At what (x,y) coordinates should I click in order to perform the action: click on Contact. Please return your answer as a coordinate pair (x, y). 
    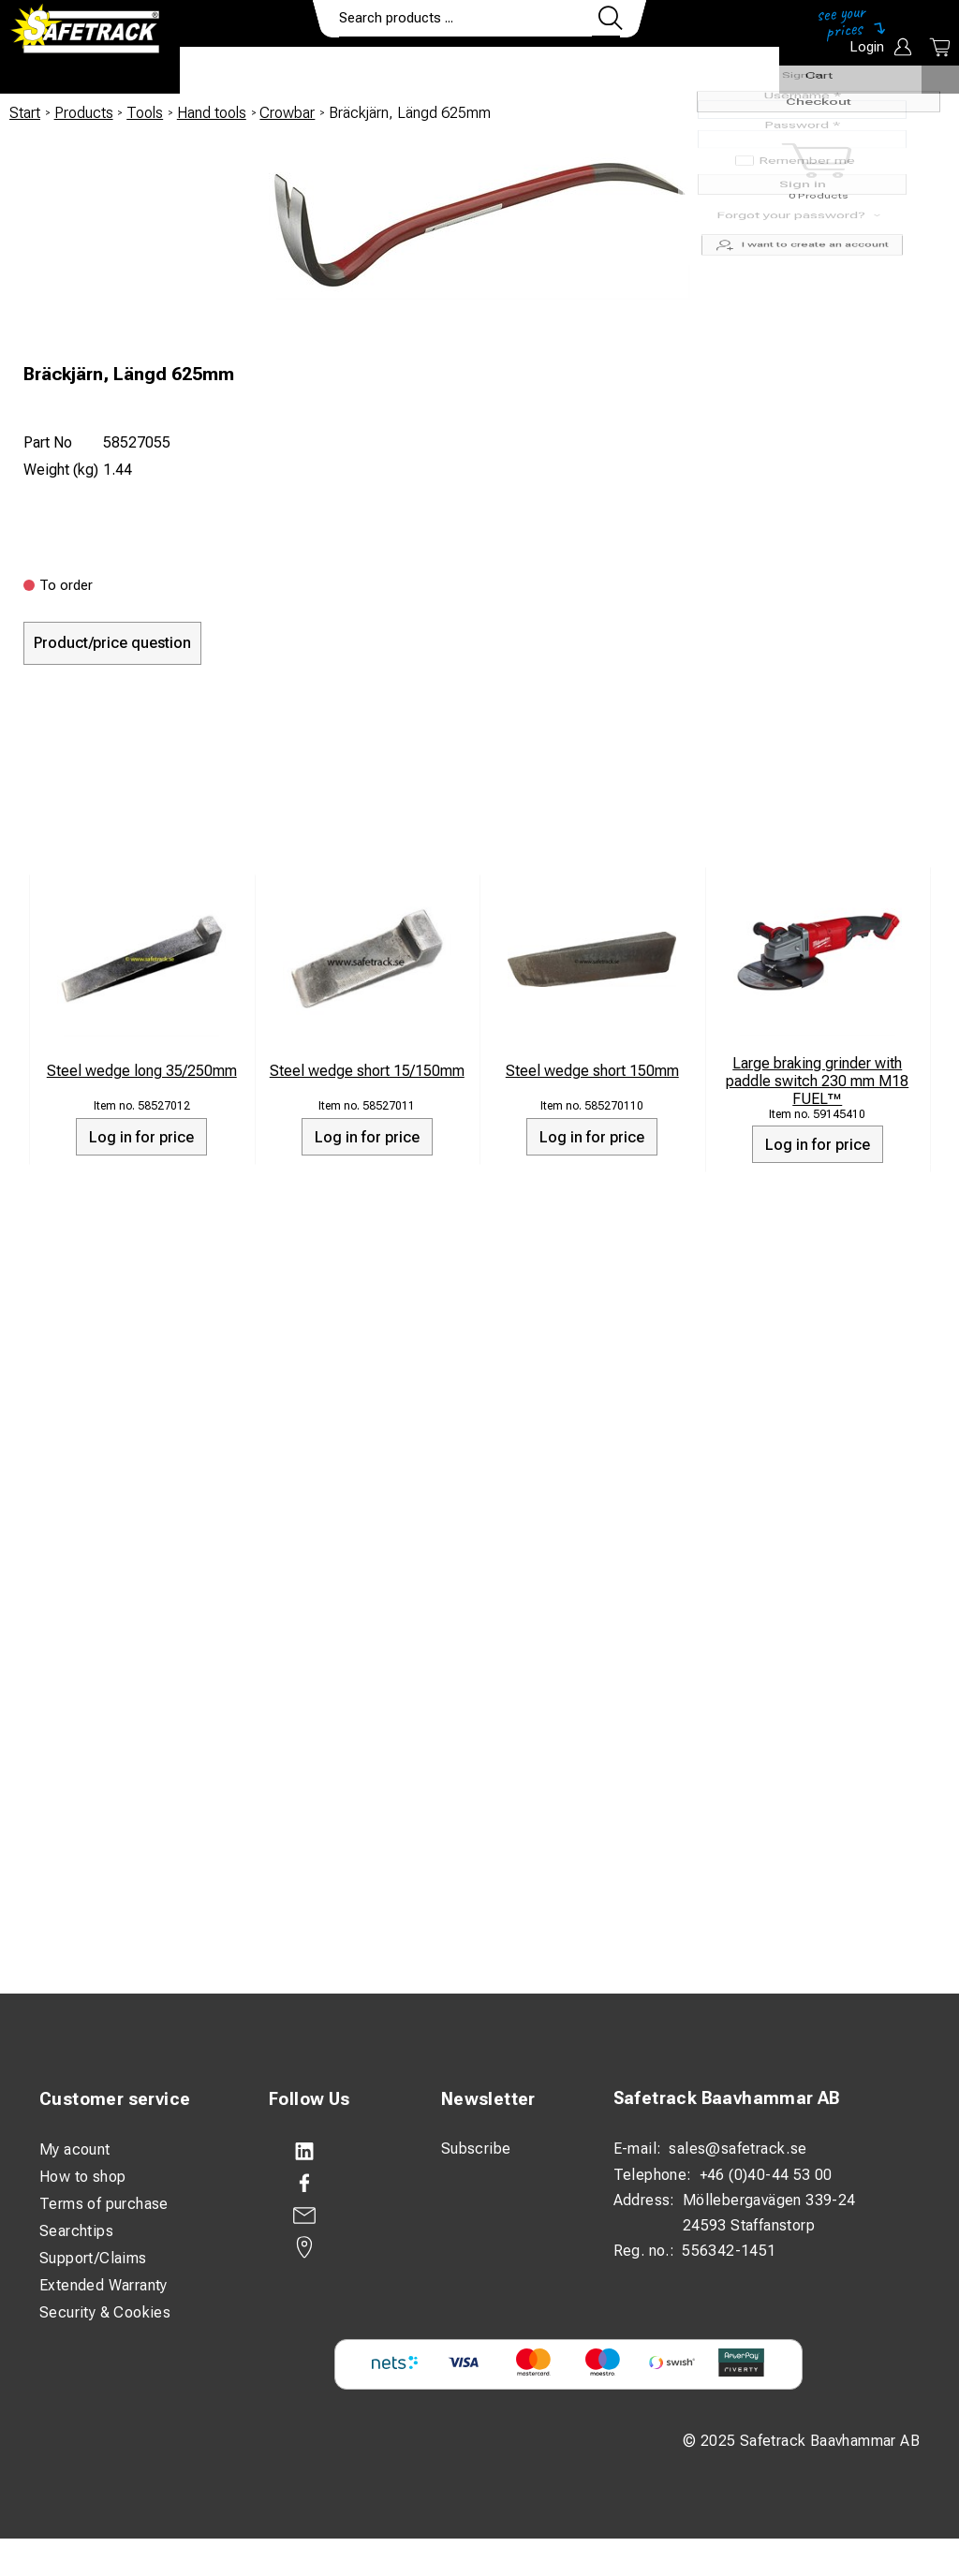
    Looking at the image, I should click on (617, 71).